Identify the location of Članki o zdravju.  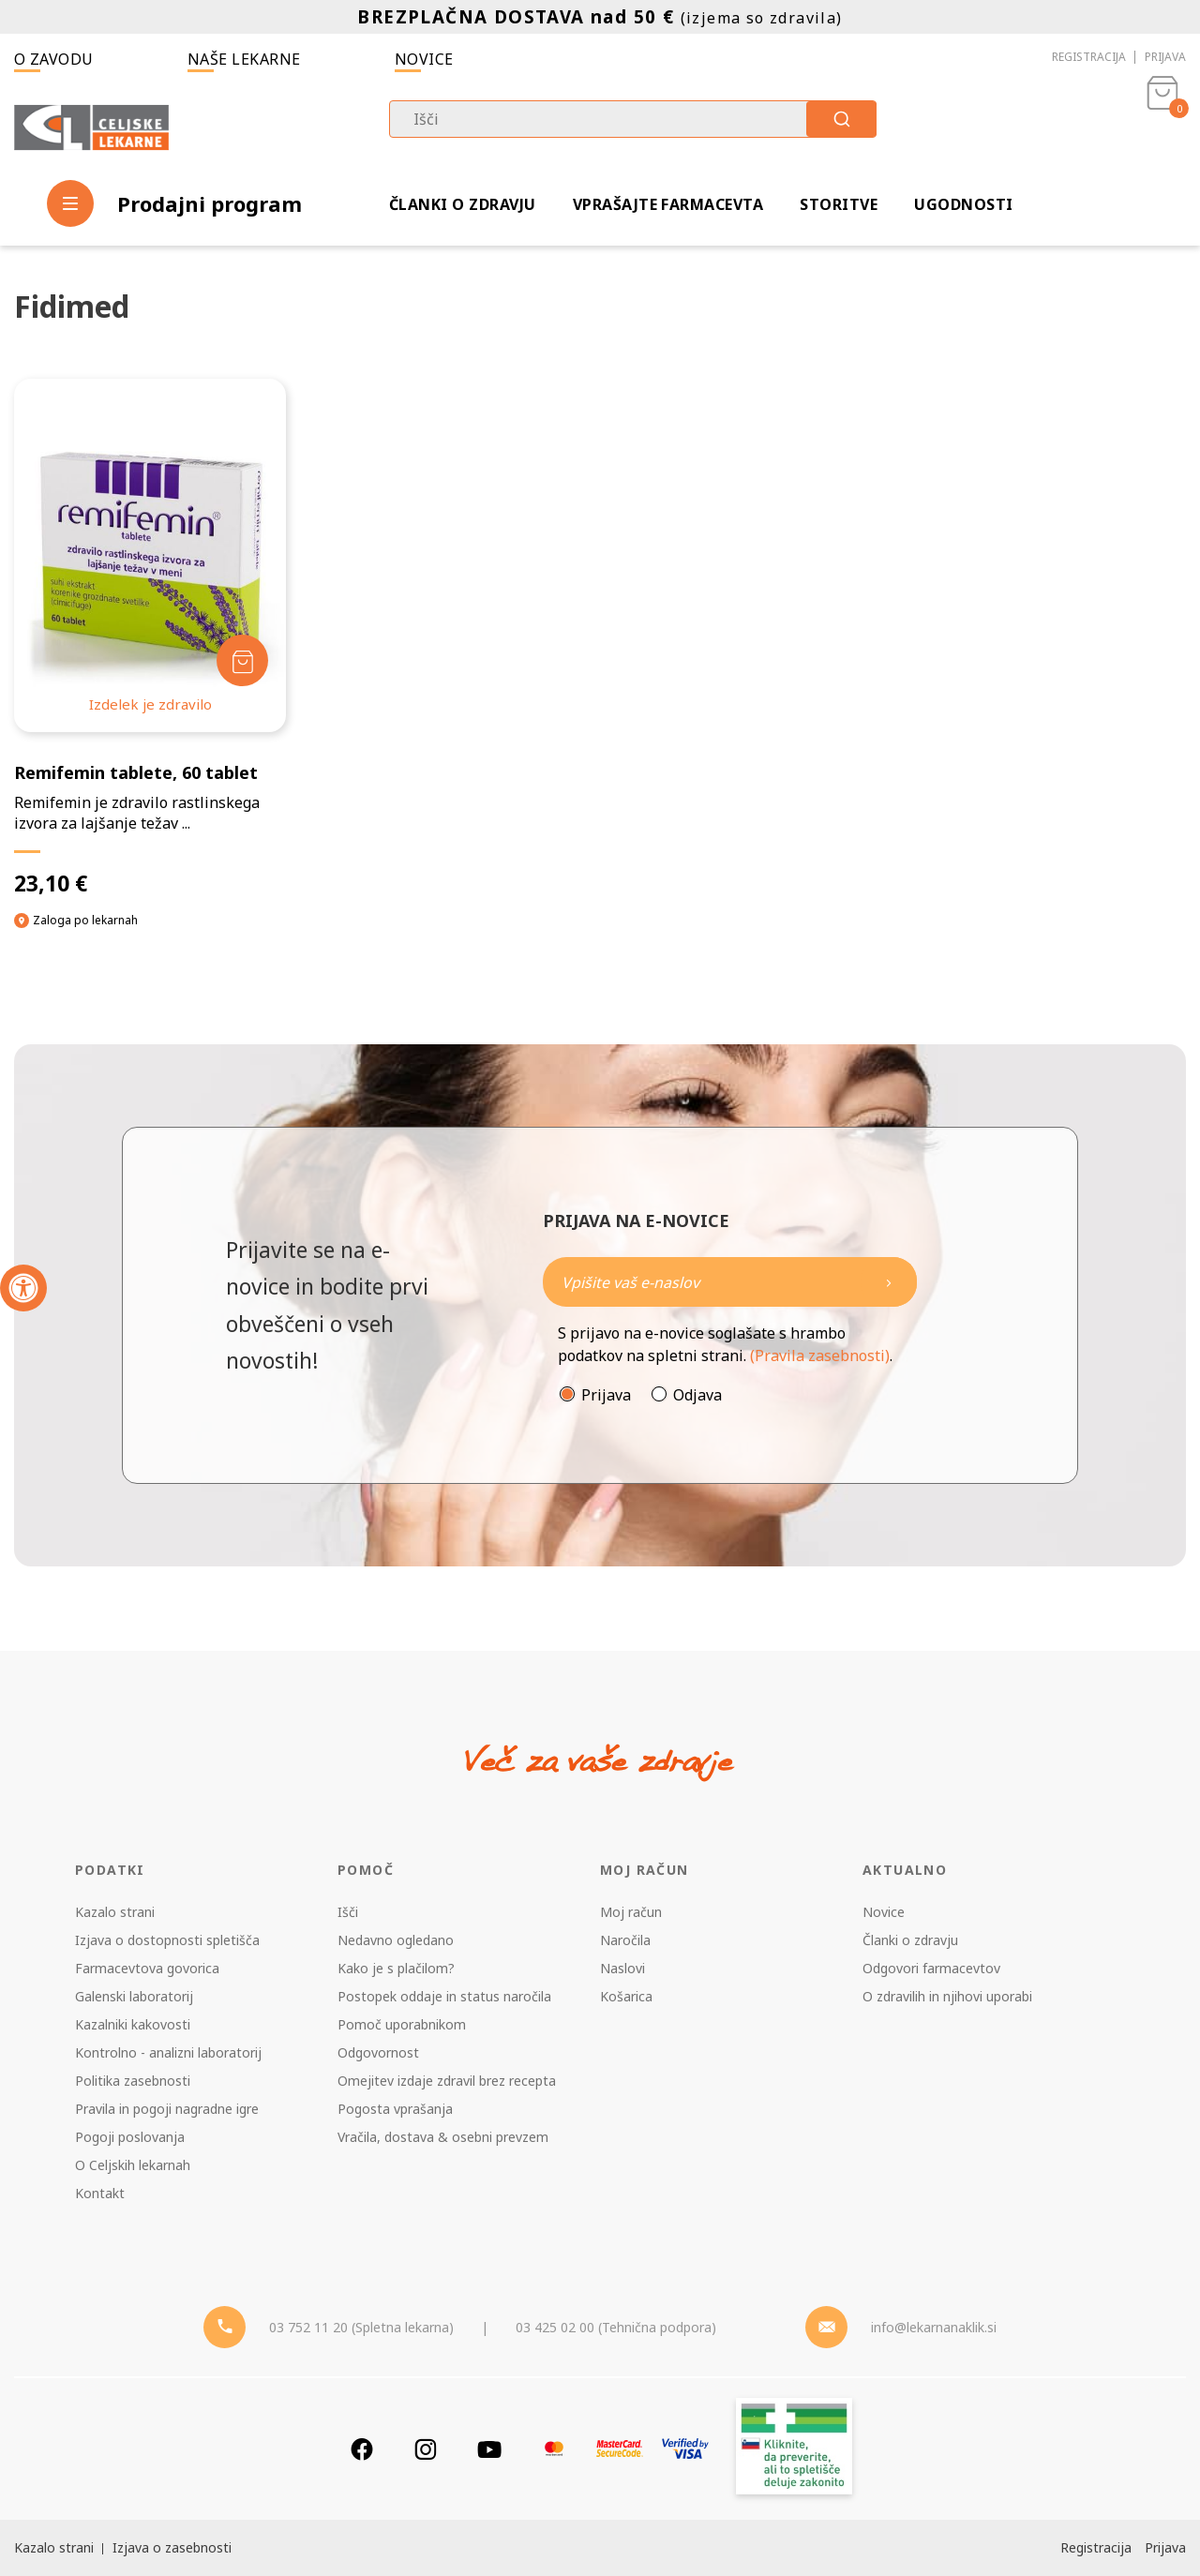
(462, 204).